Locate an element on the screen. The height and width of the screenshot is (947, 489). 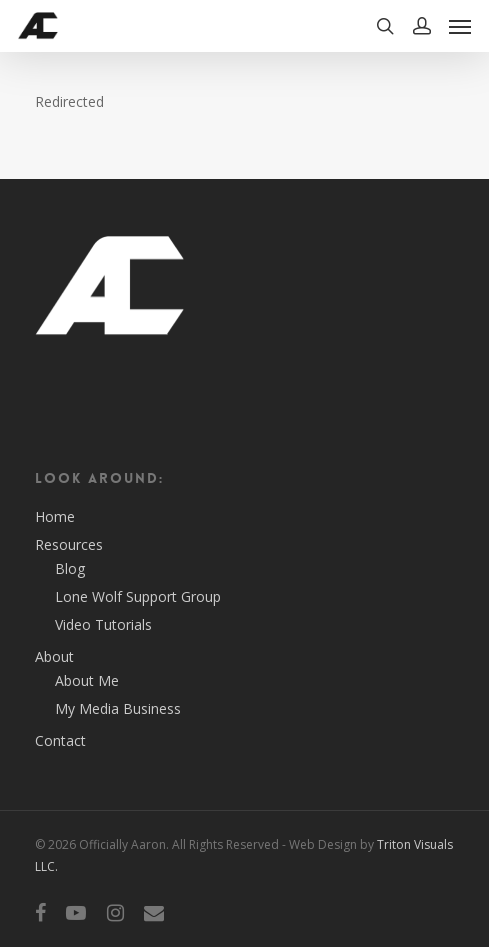
Lone Wolf Support Group is located at coordinates (138, 596).